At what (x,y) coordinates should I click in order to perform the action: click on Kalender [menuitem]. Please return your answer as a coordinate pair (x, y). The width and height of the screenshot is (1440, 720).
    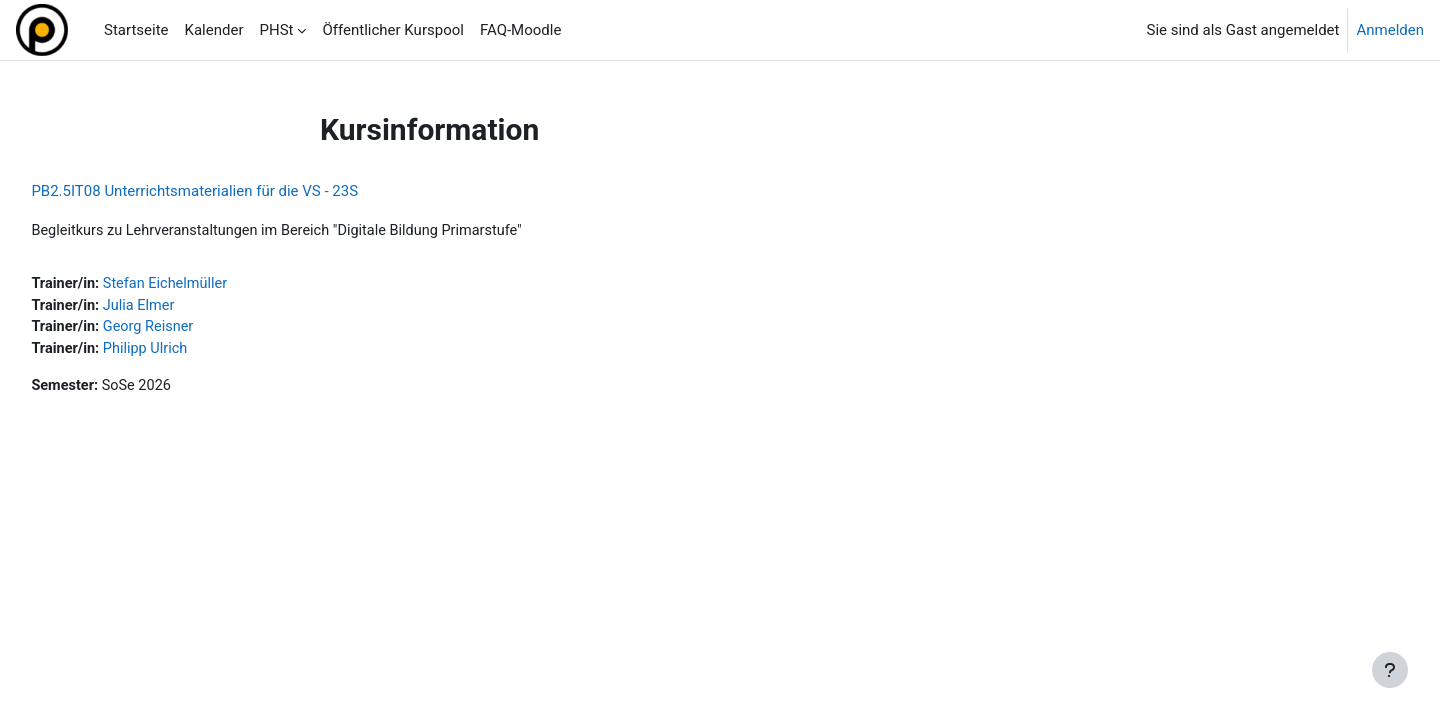
    Looking at the image, I should click on (214, 30).